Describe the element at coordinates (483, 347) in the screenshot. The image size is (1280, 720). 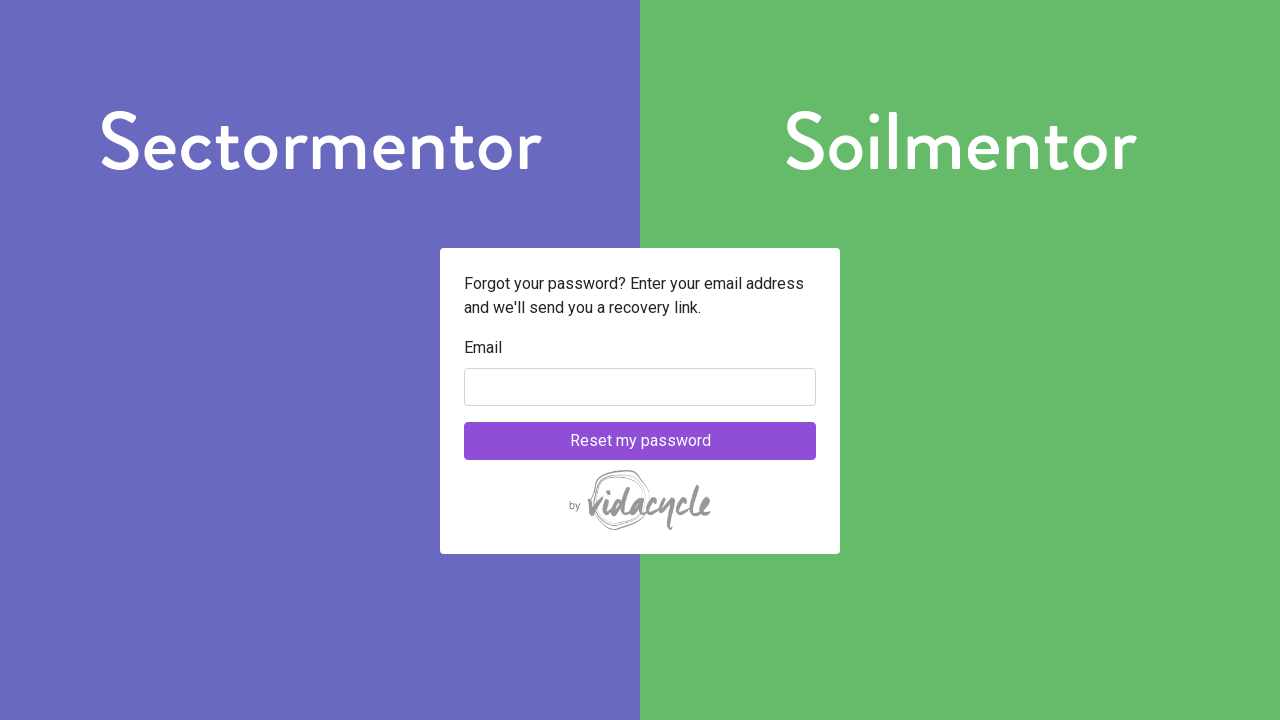
I see `Email` at that location.